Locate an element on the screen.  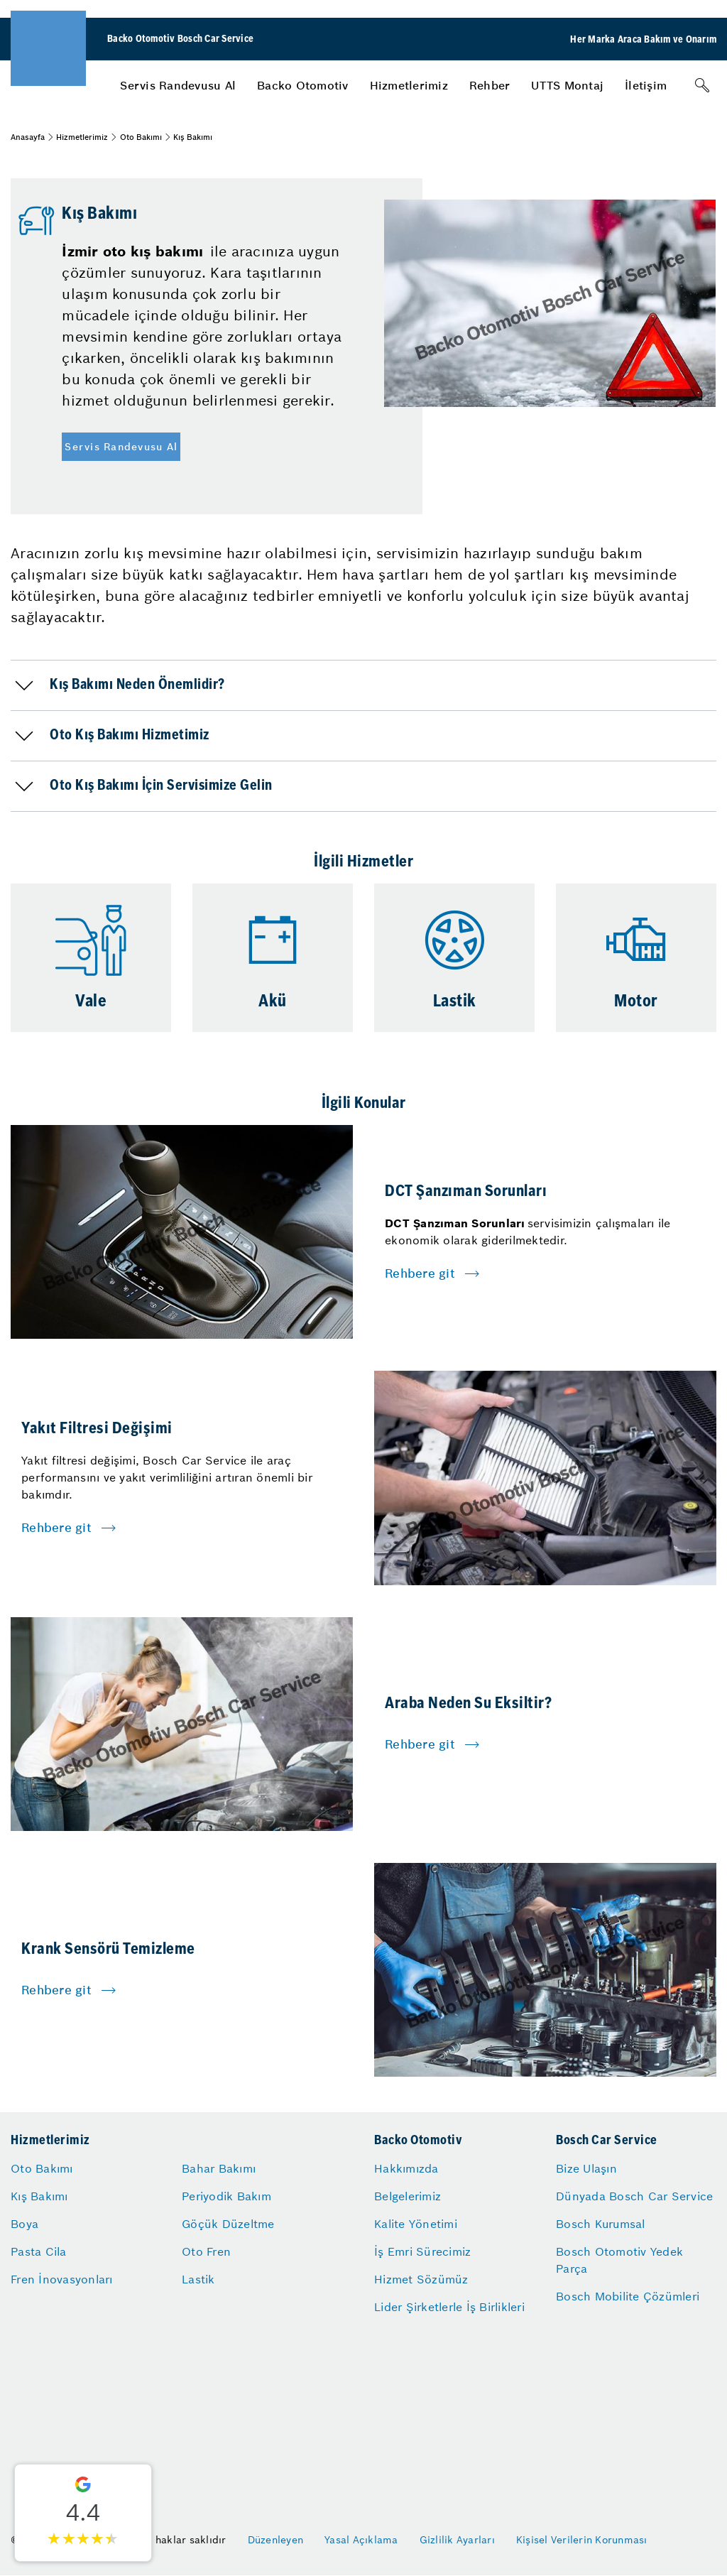
Periyodik Bakım is located at coordinates (226, 2196).